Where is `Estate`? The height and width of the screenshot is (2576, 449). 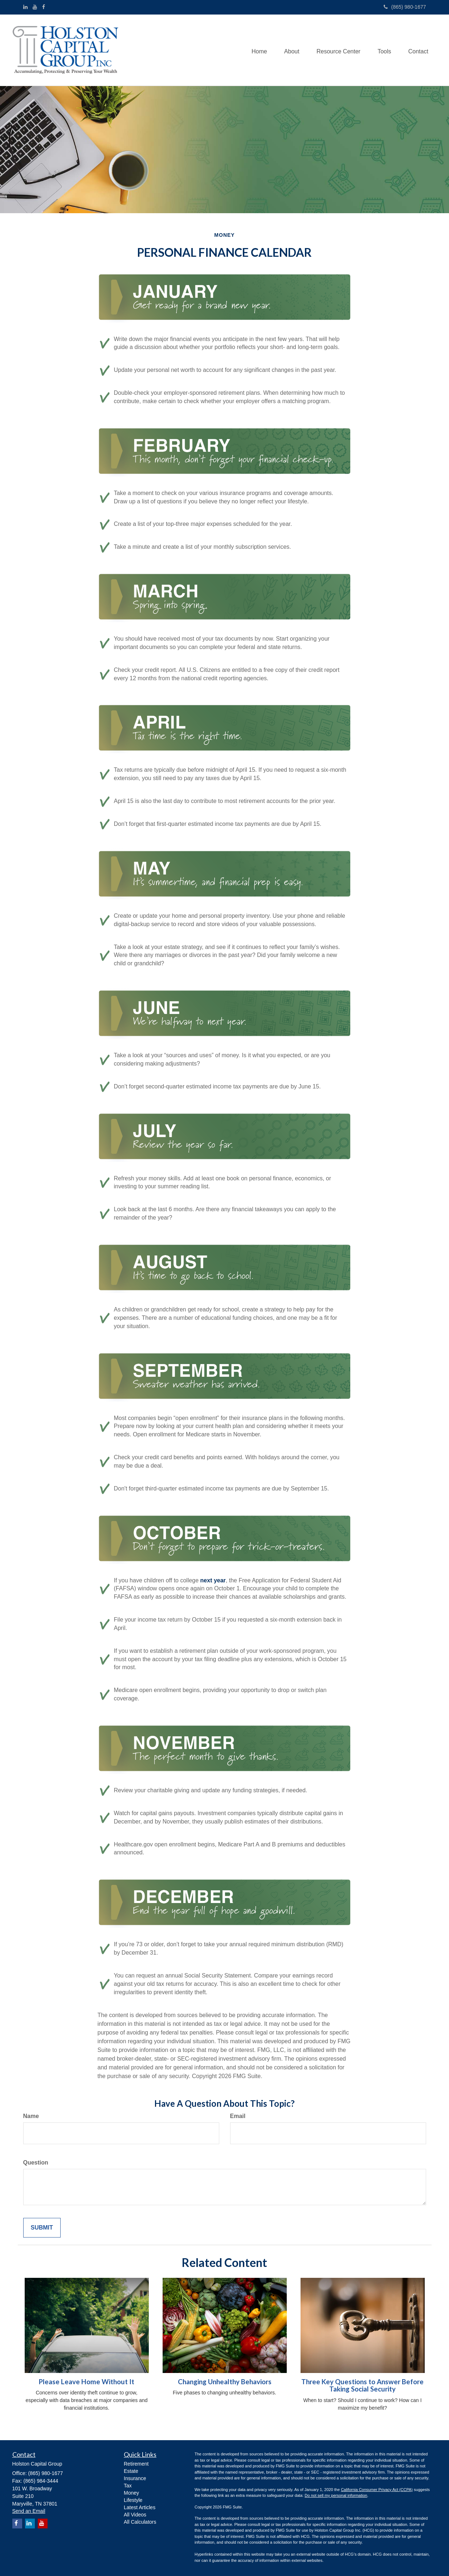 Estate is located at coordinates (131, 2471).